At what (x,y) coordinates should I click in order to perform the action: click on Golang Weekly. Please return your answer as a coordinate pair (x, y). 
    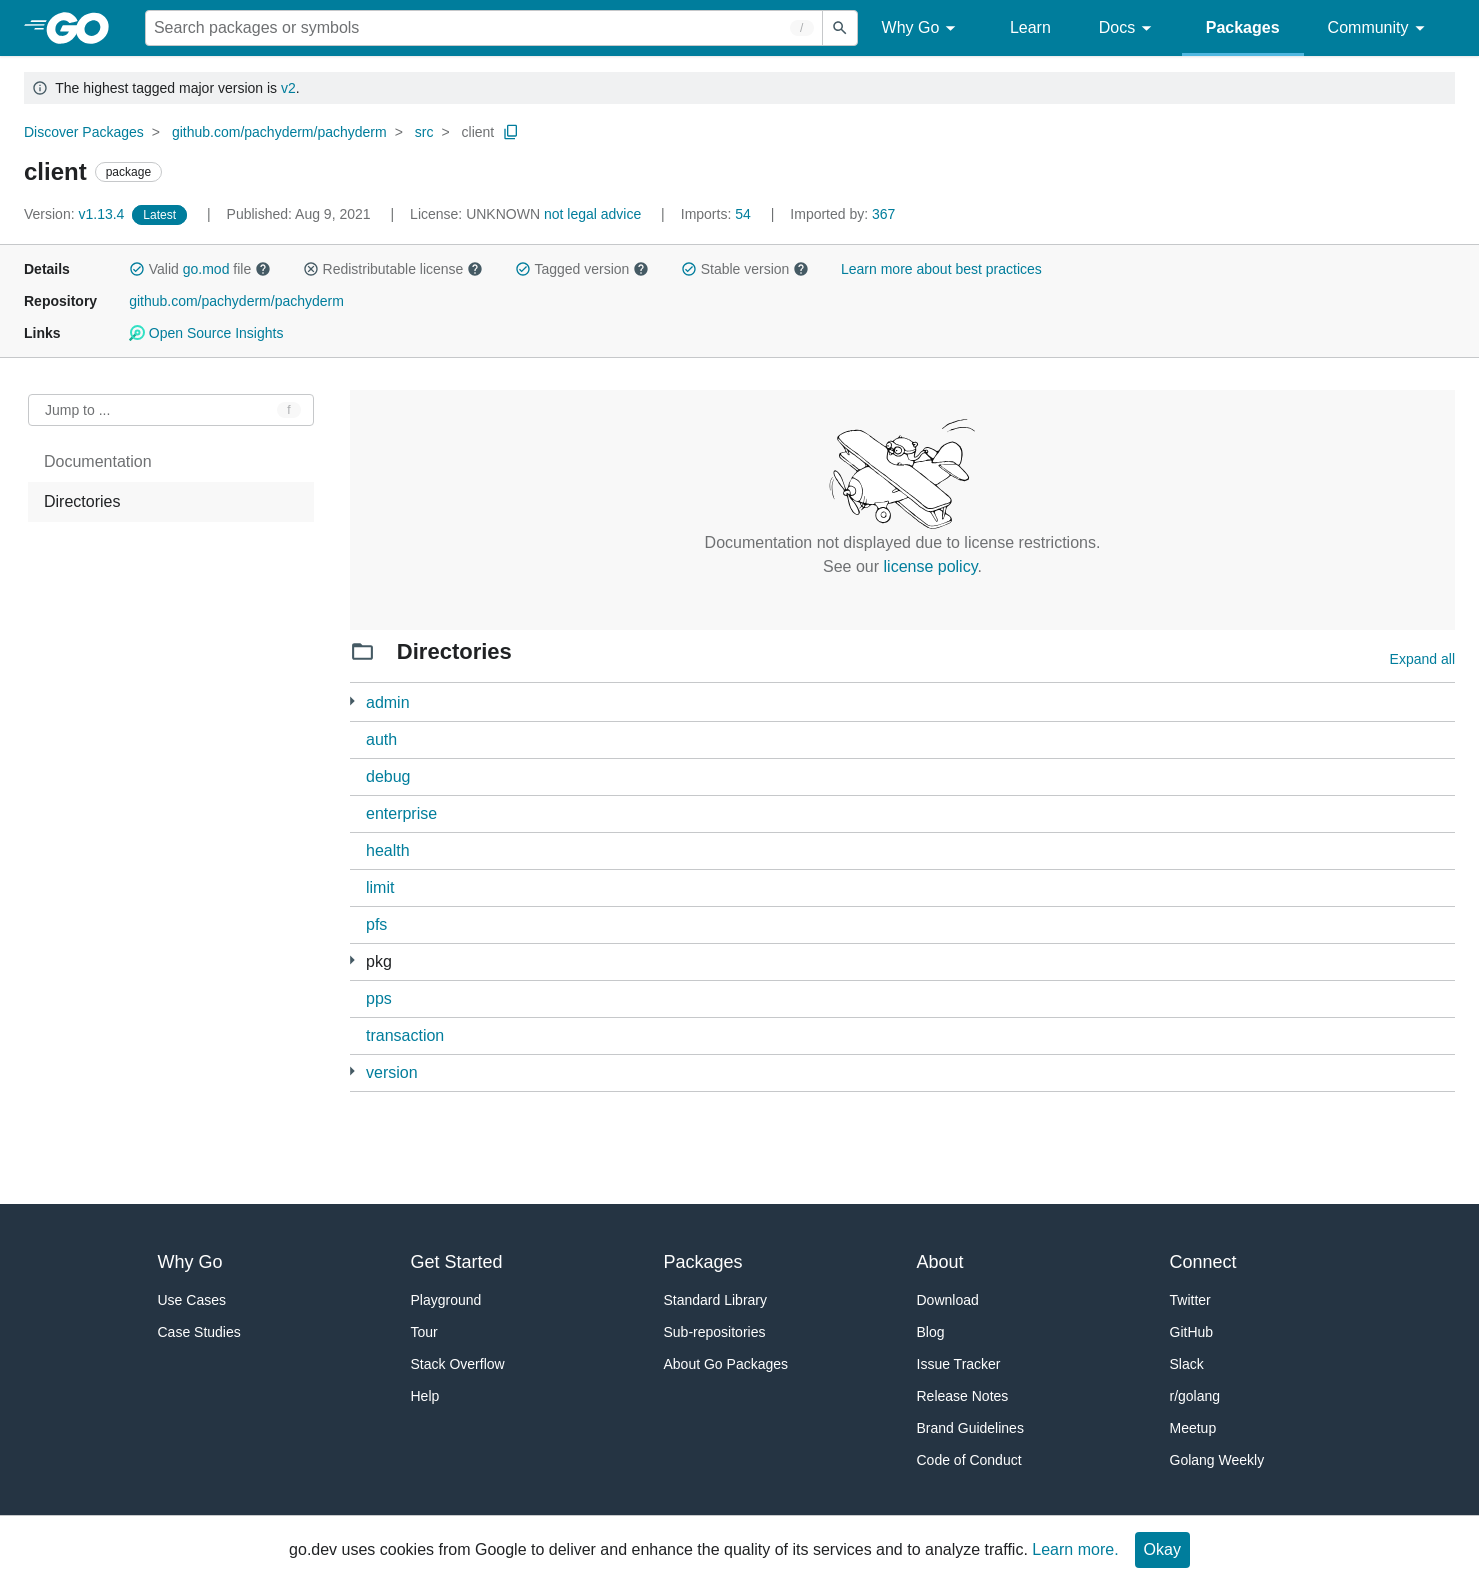
    Looking at the image, I should click on (1217, 1460).